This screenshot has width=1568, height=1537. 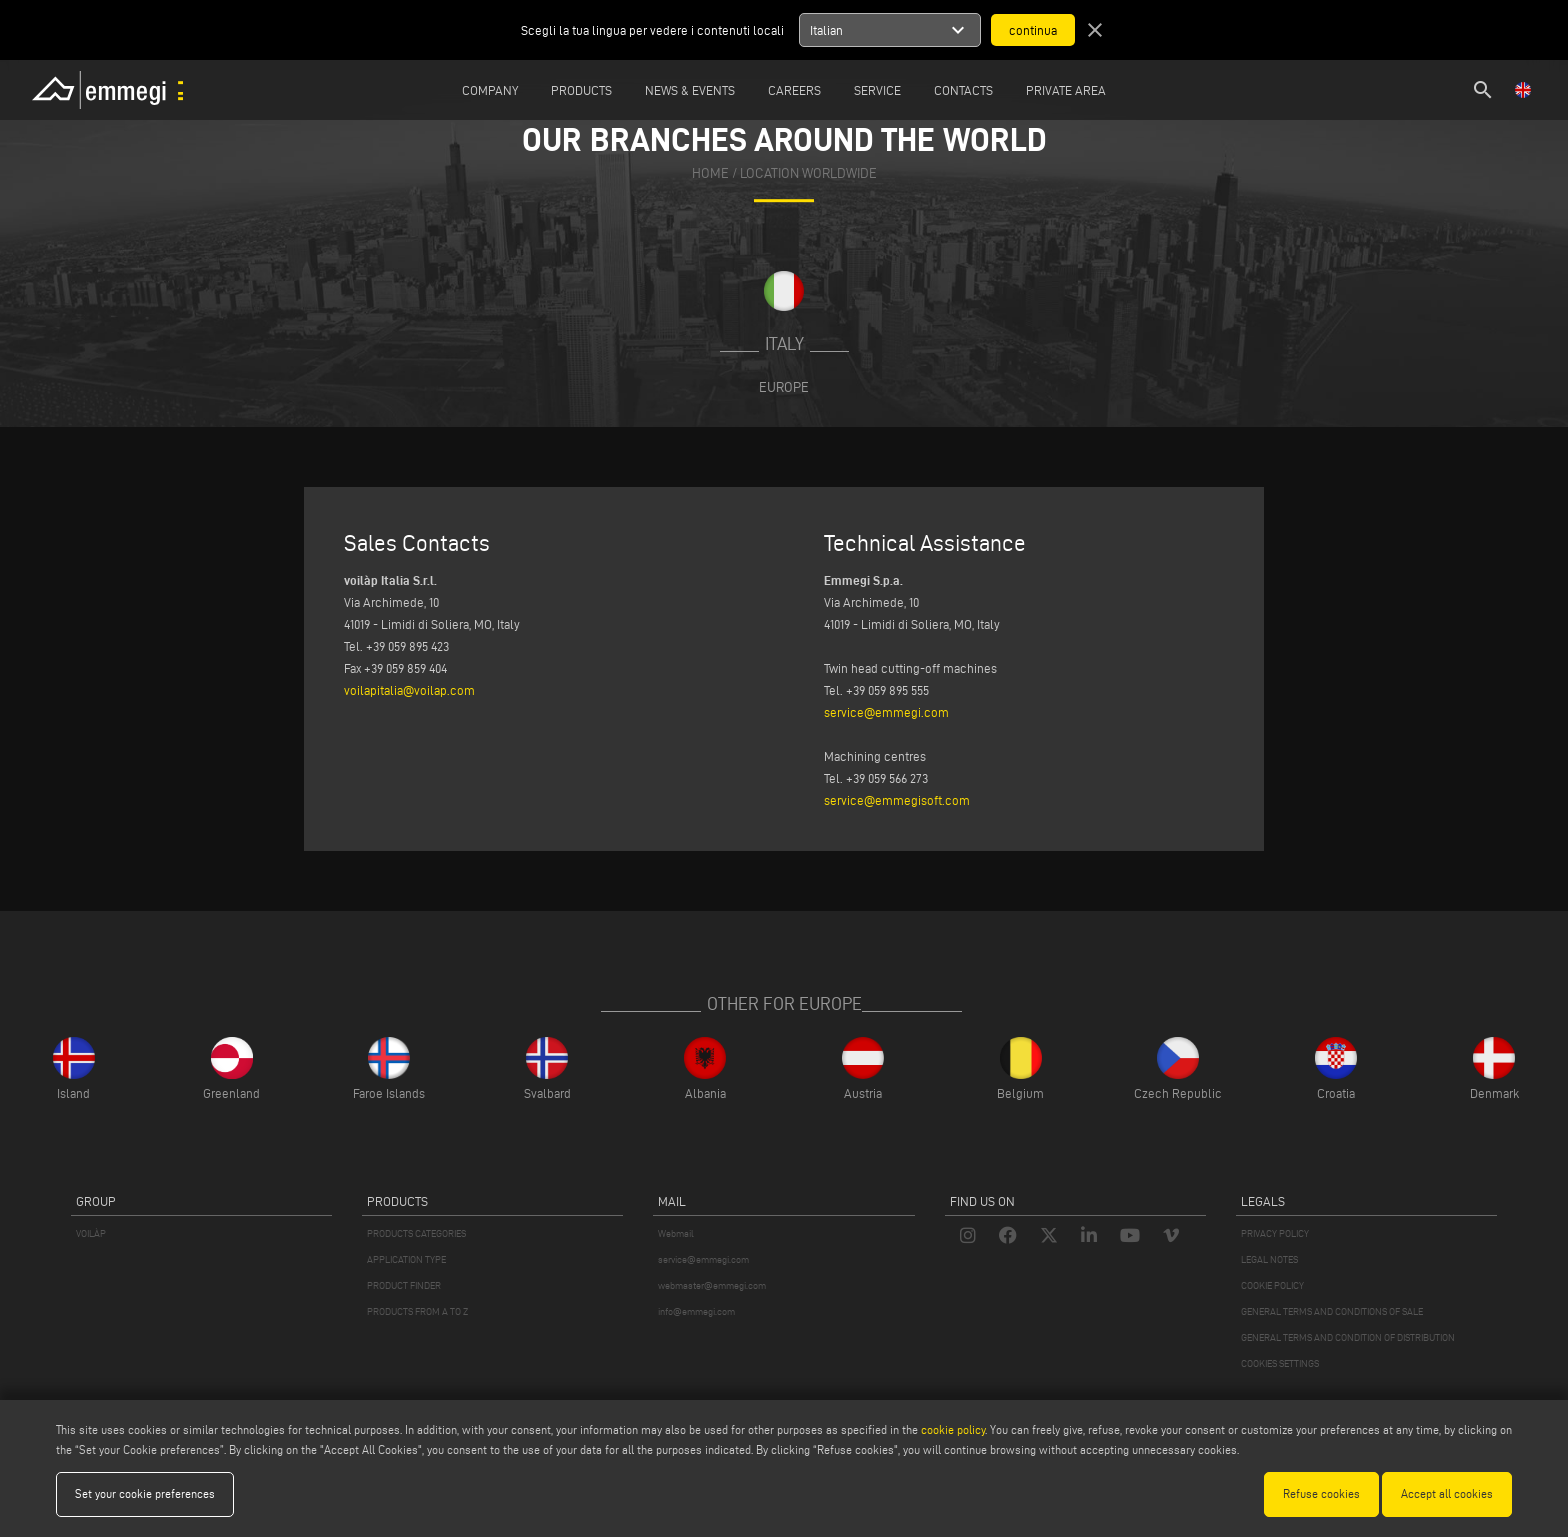 What do you see at coordinates (1269, 1259) in the screenshot?
I see `LEGAL NOTES` at bounding box center [1269, 1259].